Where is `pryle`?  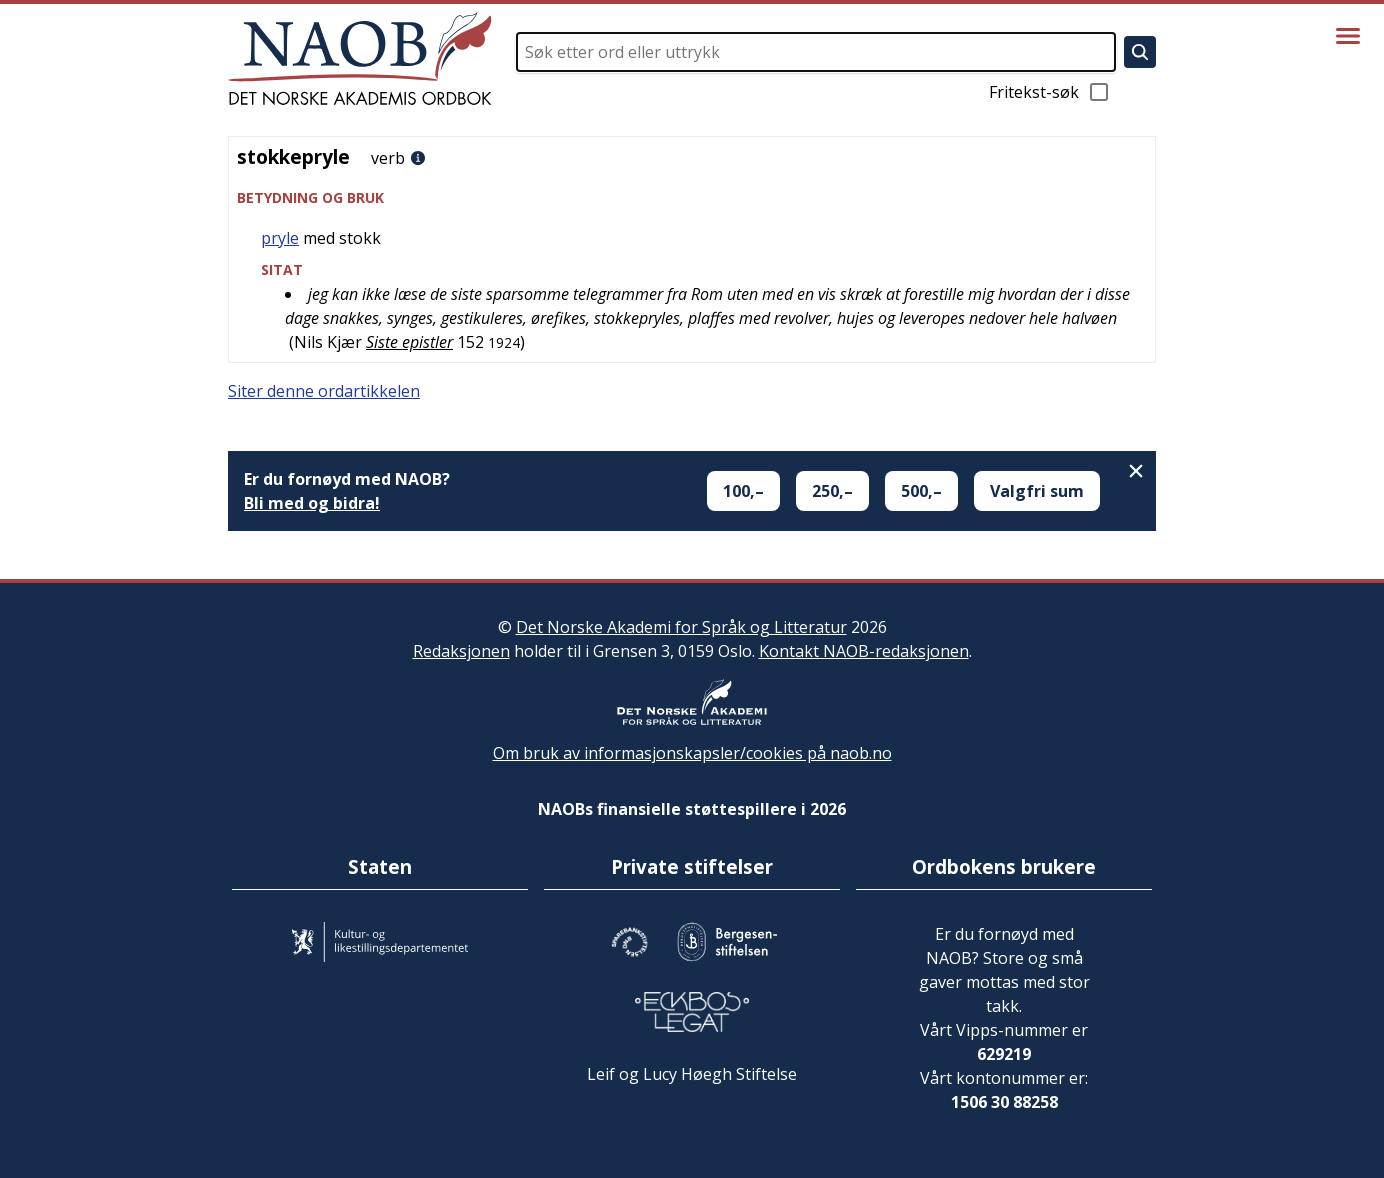
pryle is located at coordinates (280, 238).